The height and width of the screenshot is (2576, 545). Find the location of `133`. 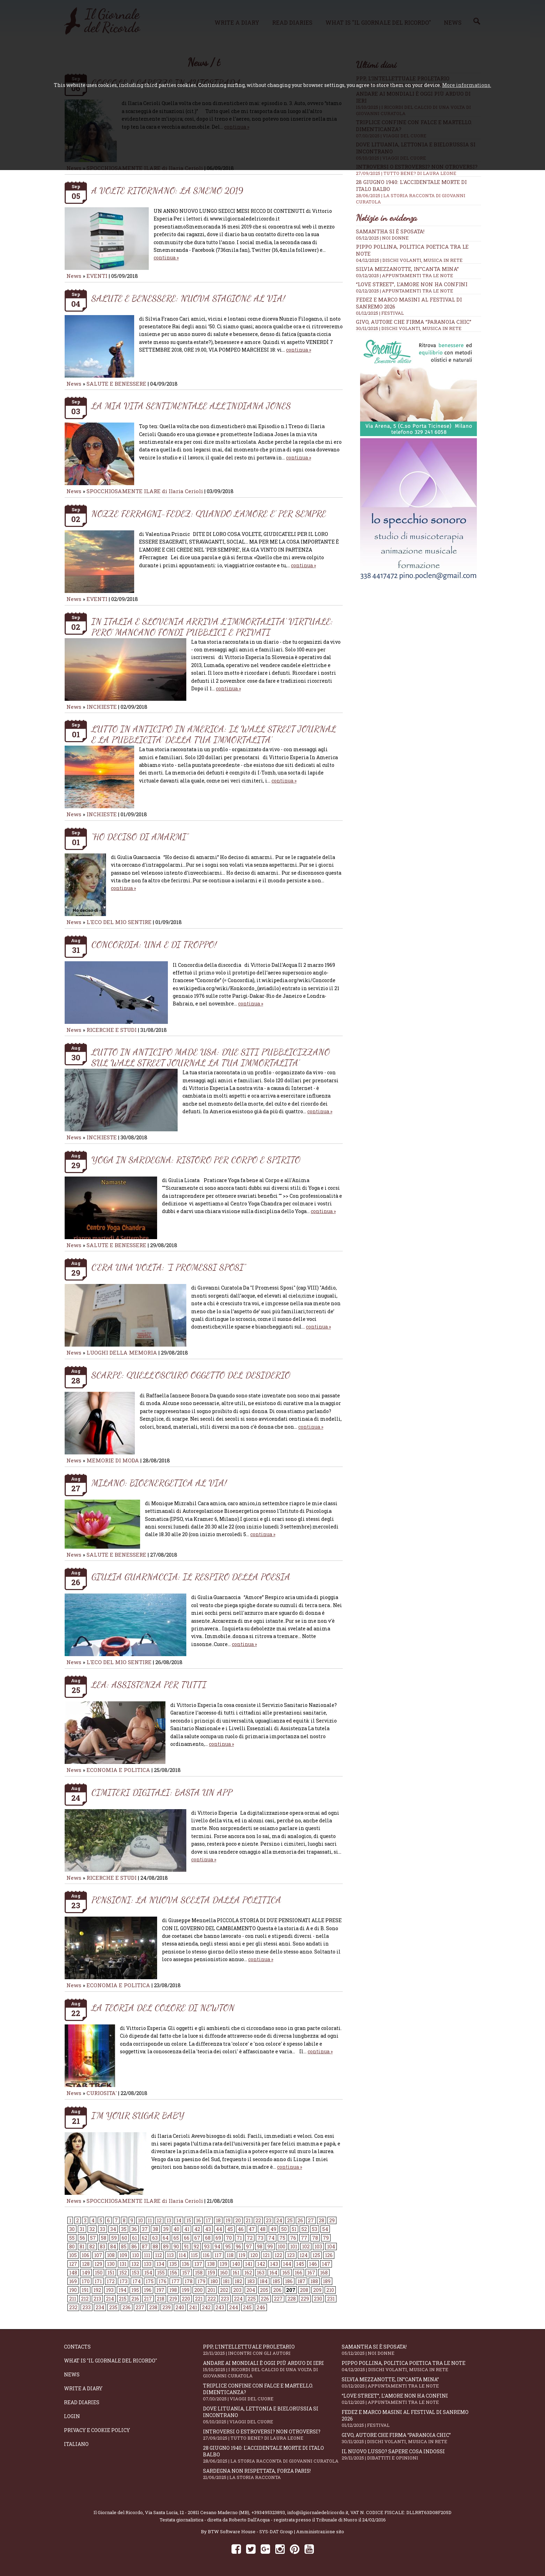

133 is located at coordinates (148, 2264).